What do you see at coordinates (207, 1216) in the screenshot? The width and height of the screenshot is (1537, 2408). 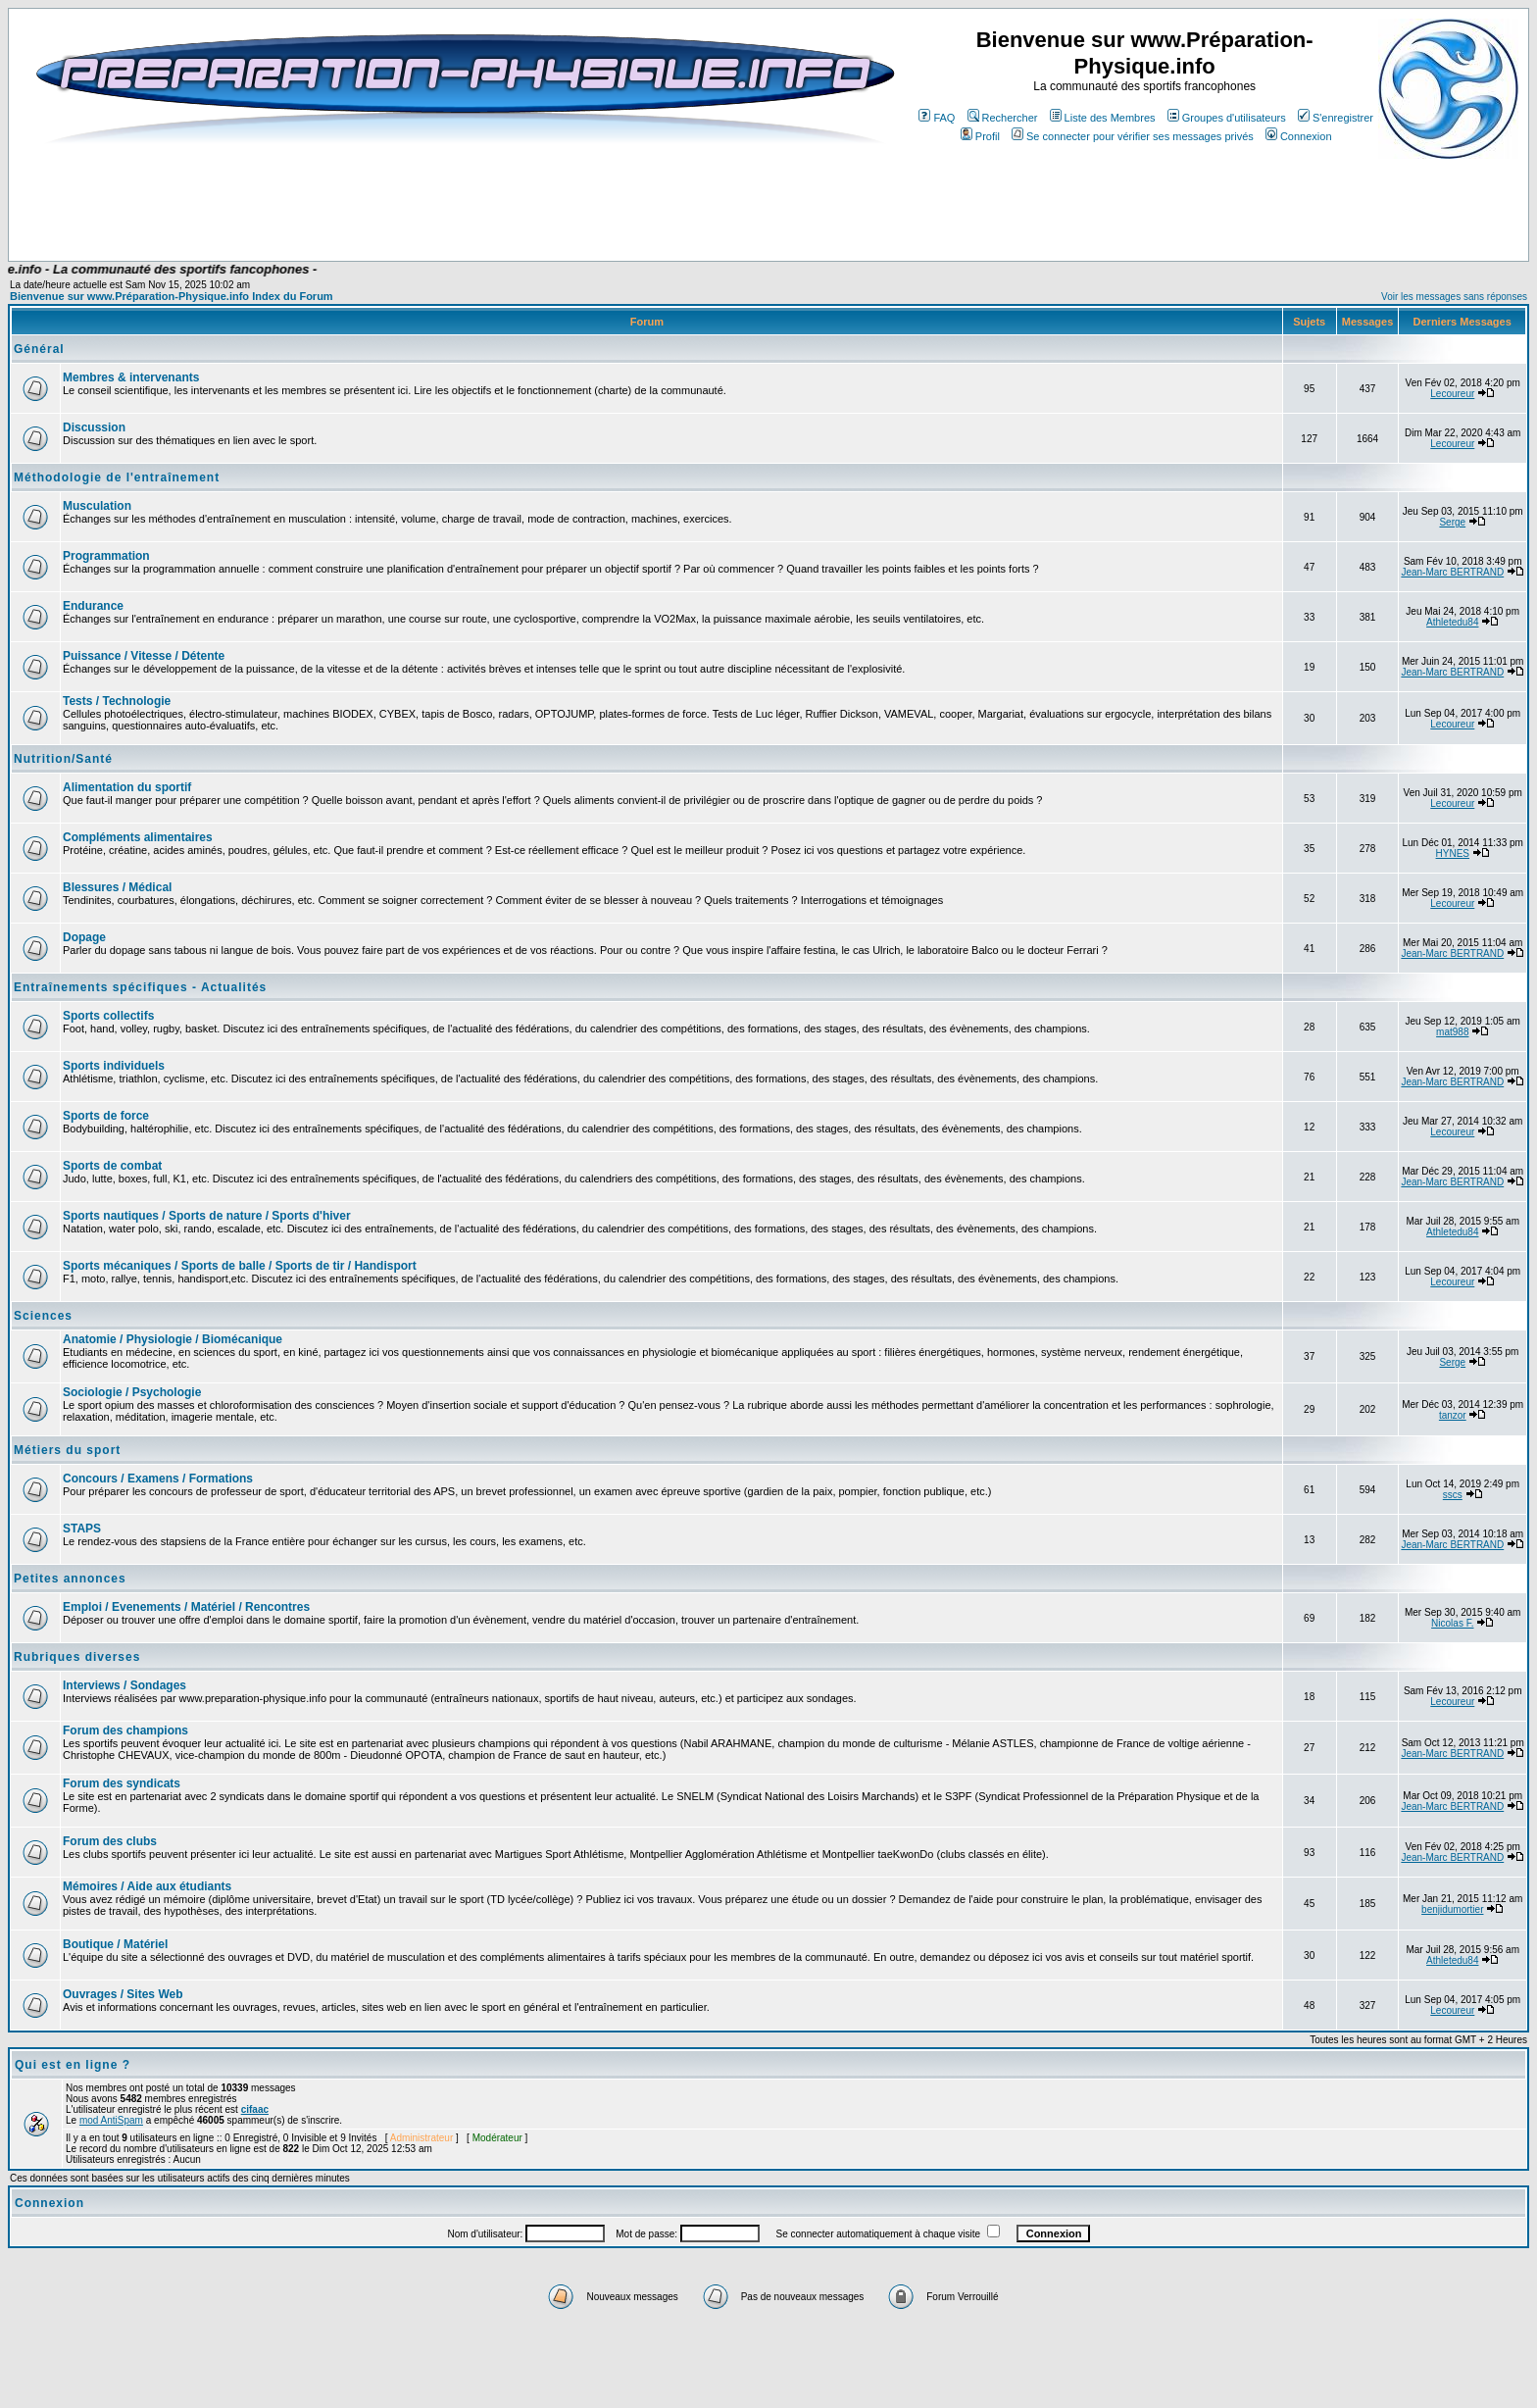 I see `Sports nautiques / Sports de nature / Sports d'hiver` at bounding box center [207, 1216].